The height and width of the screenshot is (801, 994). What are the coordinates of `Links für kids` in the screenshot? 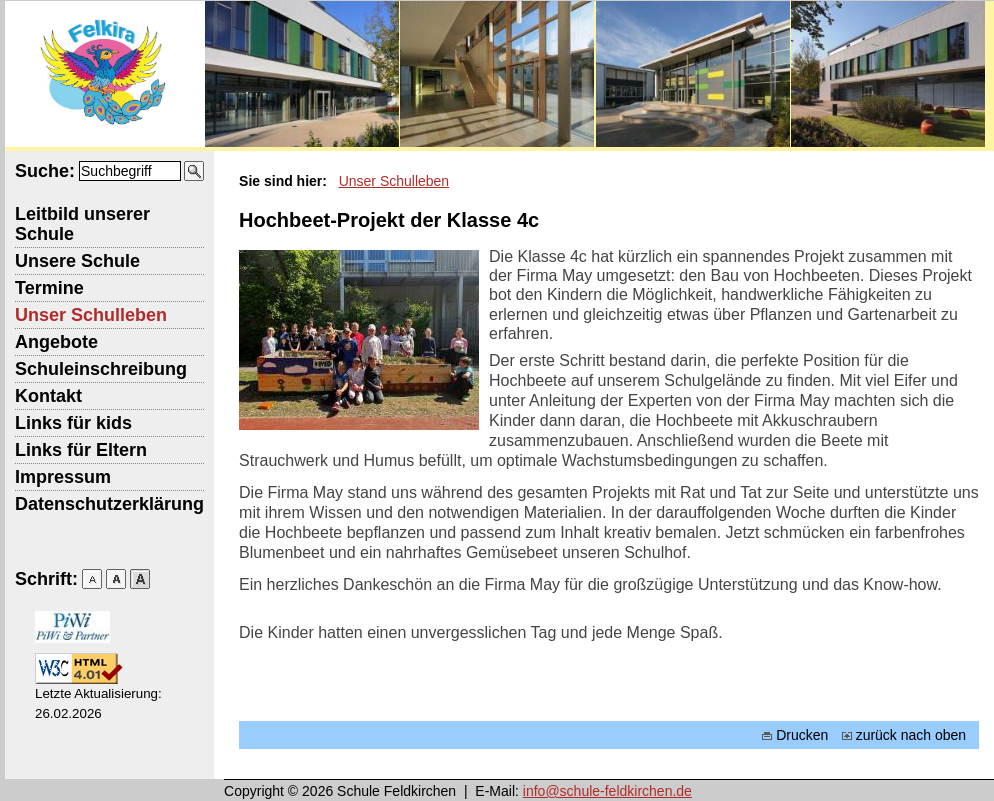 It's located at (73, 423).